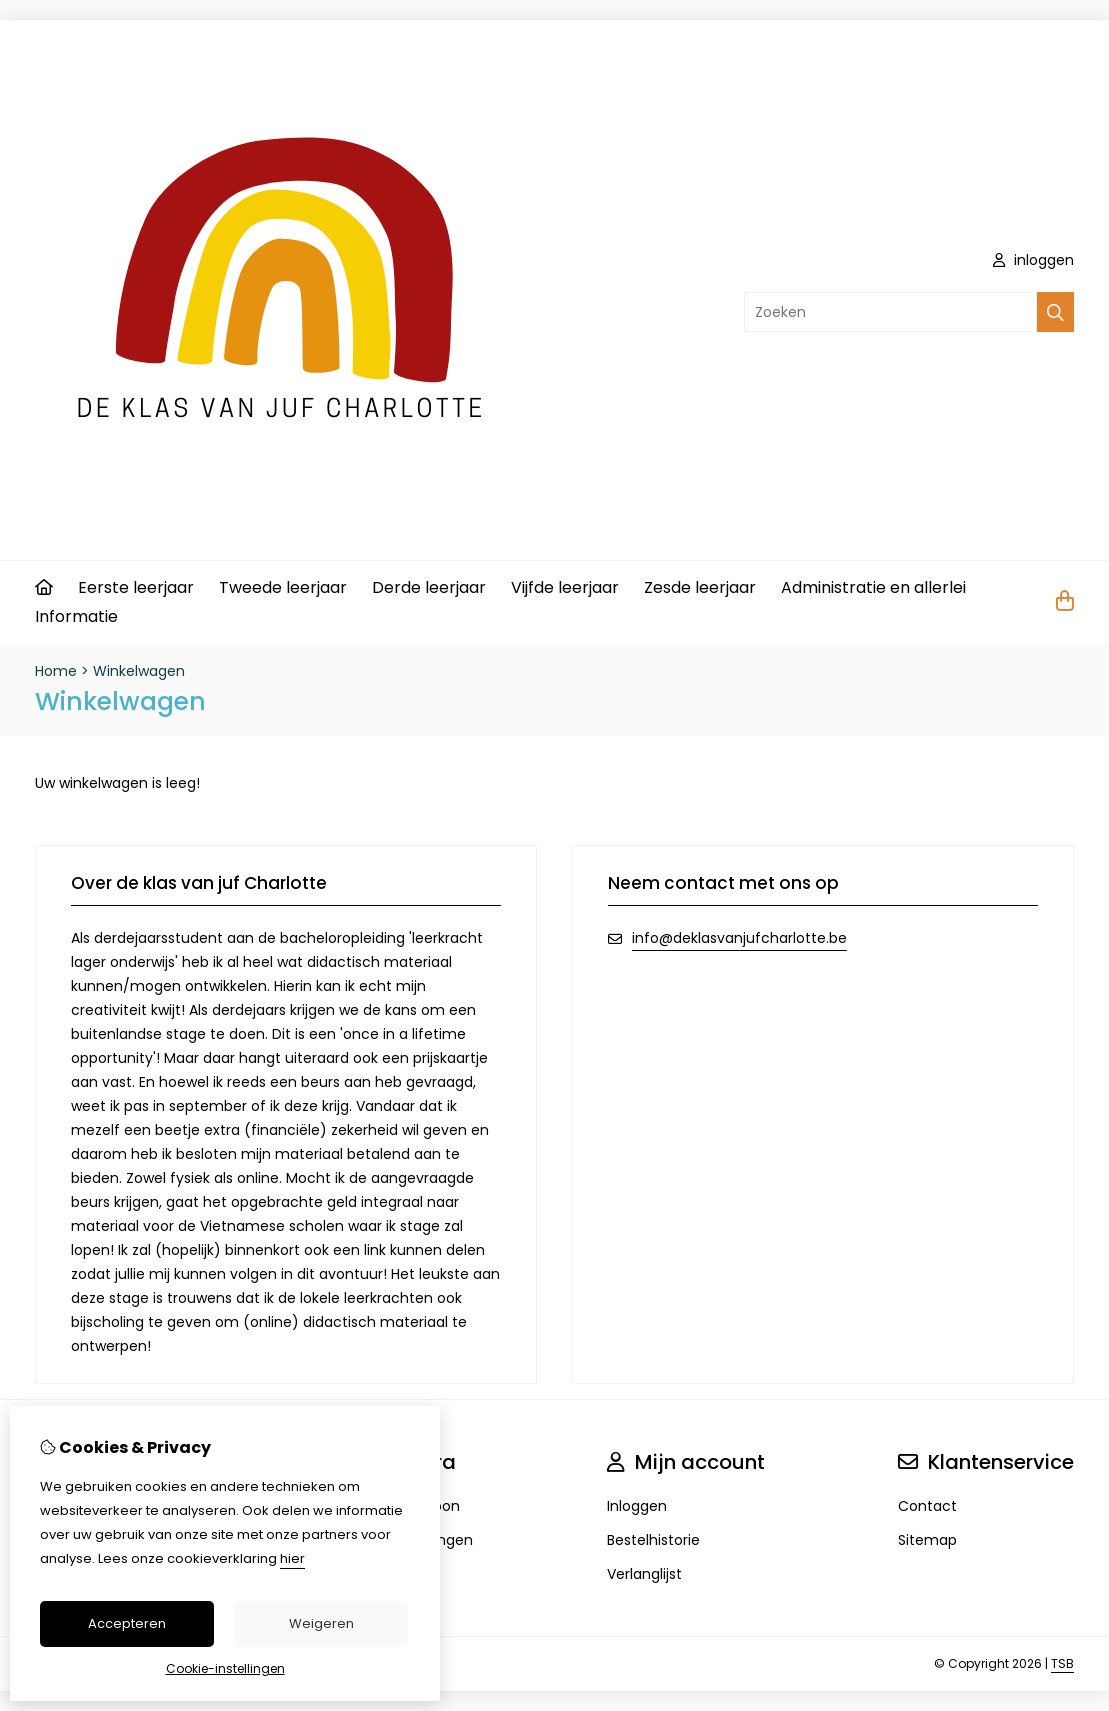  What do you see at coordinates (56, 671) in the screenshot?
I see `Home` at bounding box center [56, 671].